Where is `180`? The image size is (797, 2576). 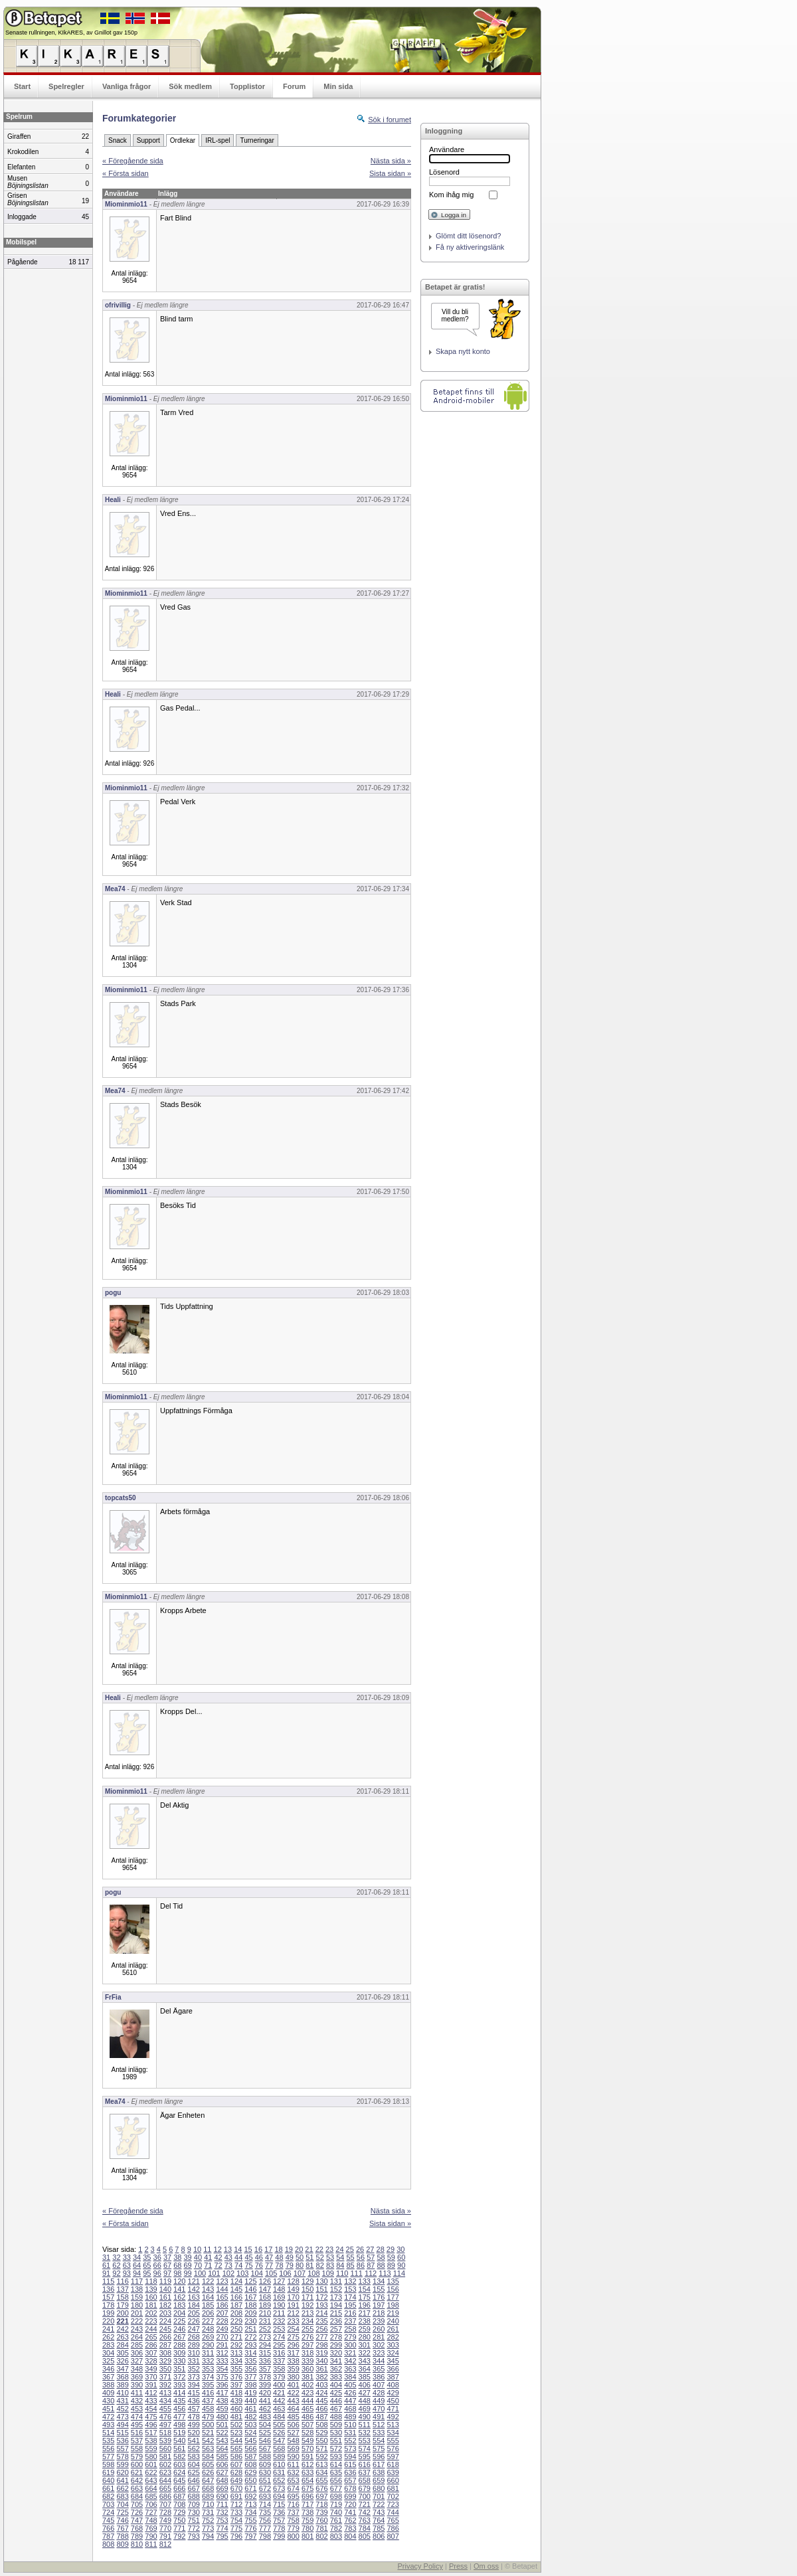
180 is located at coordinates (137, 2305).